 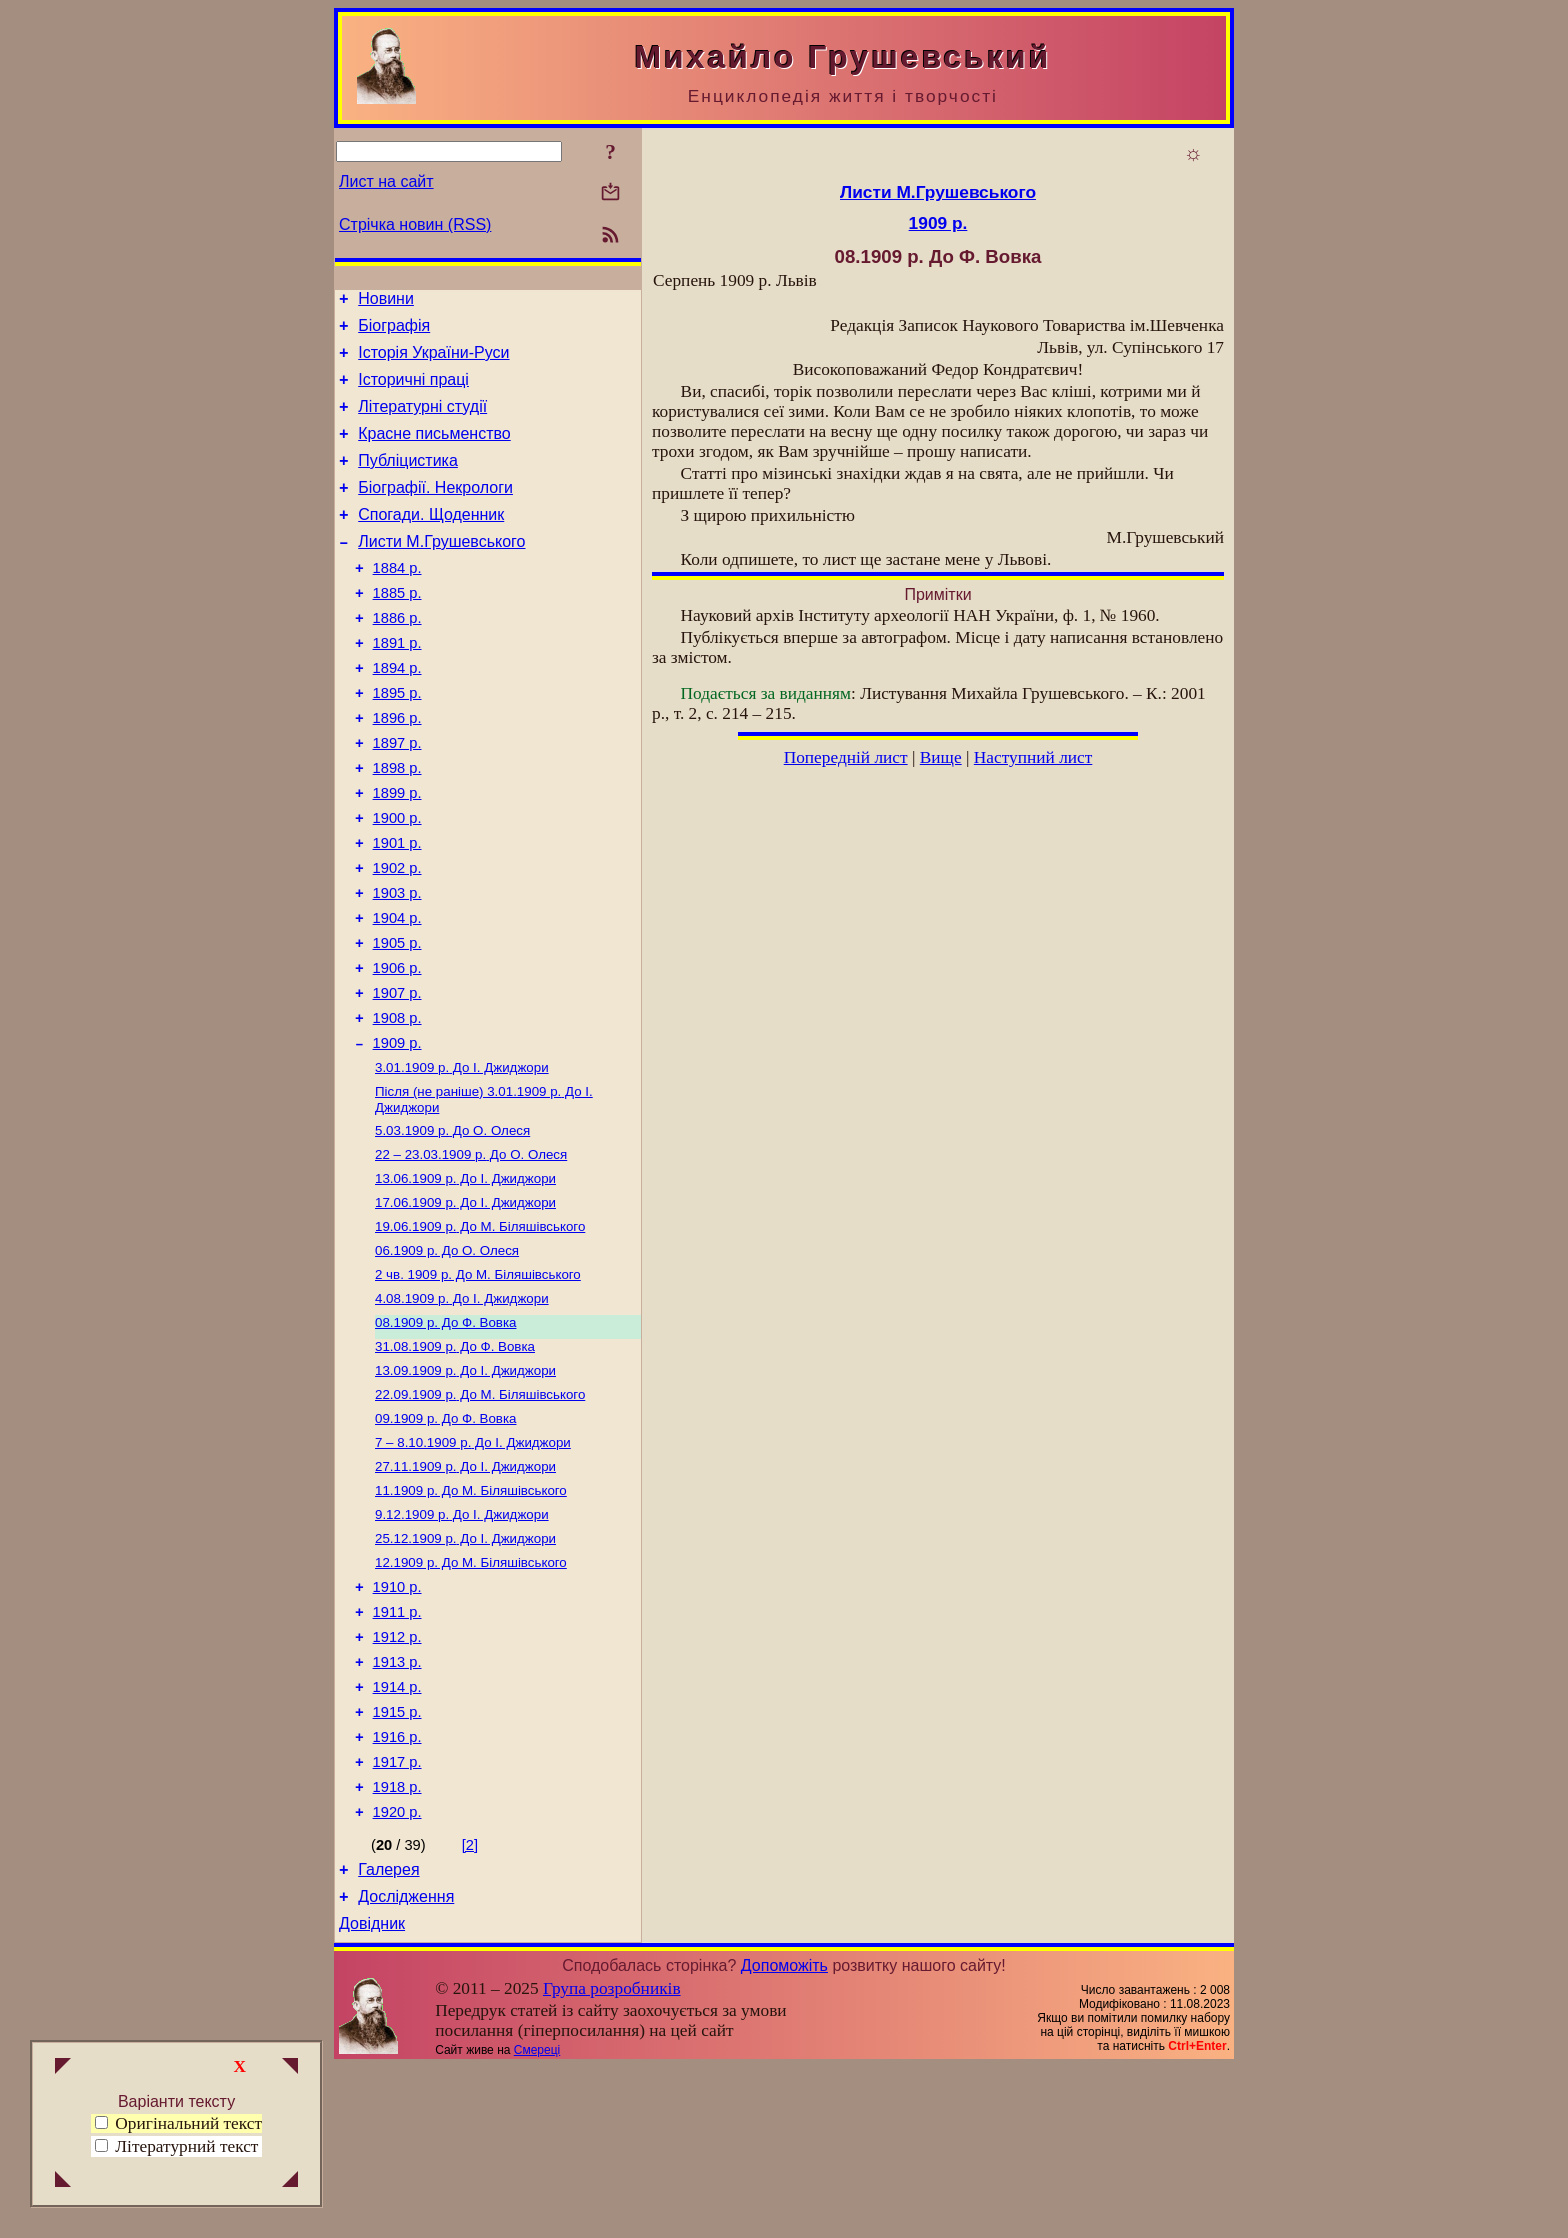 What do you see at coordinates (1033, 757) in the screenshot?
I see `Наступний лист` at bounding box center [1033, 757].